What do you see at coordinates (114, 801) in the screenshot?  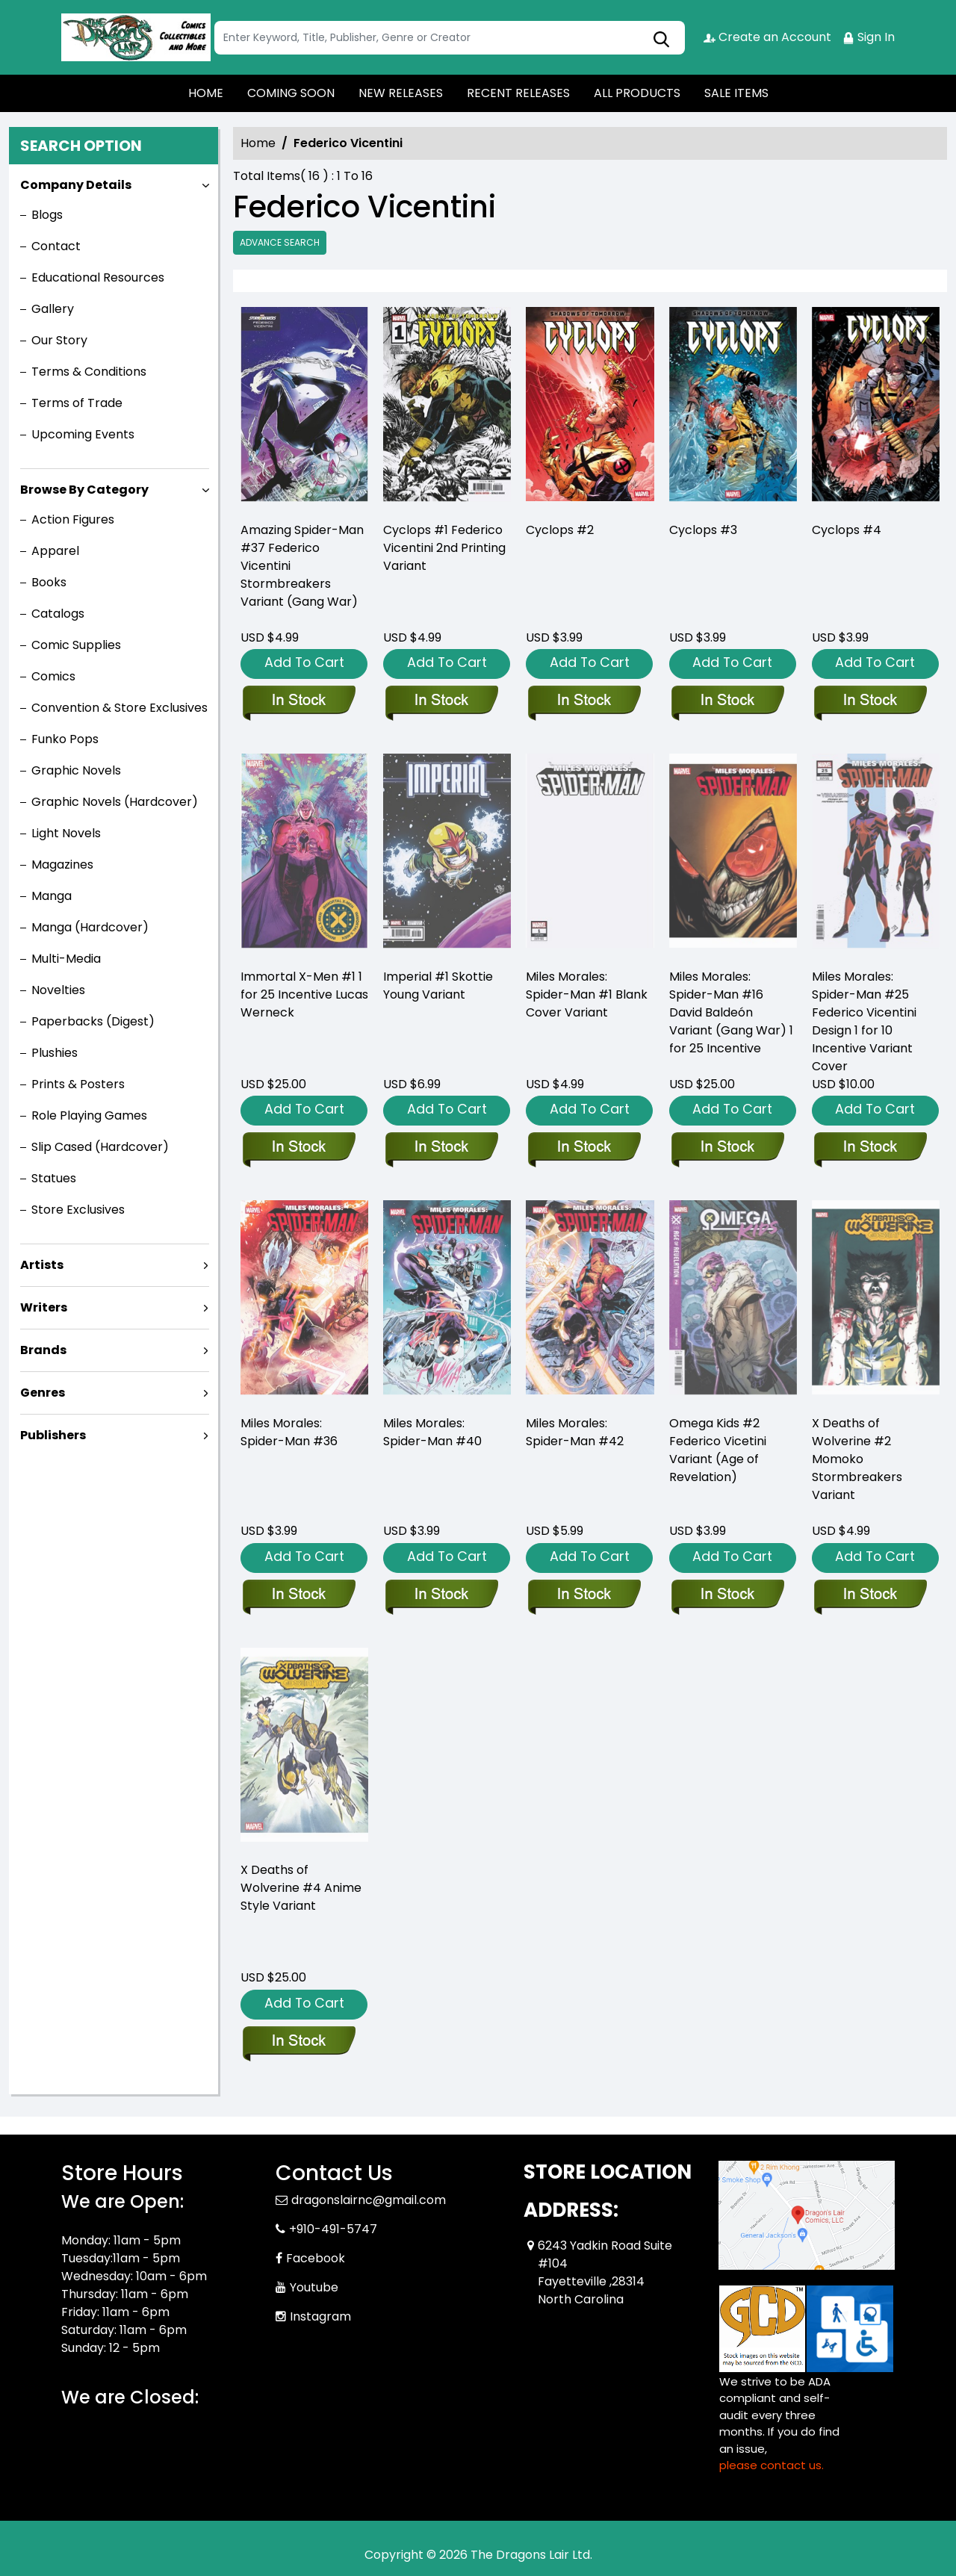 I see `Graphic Novels (Hardcover)` at bounding box center [114, 801].